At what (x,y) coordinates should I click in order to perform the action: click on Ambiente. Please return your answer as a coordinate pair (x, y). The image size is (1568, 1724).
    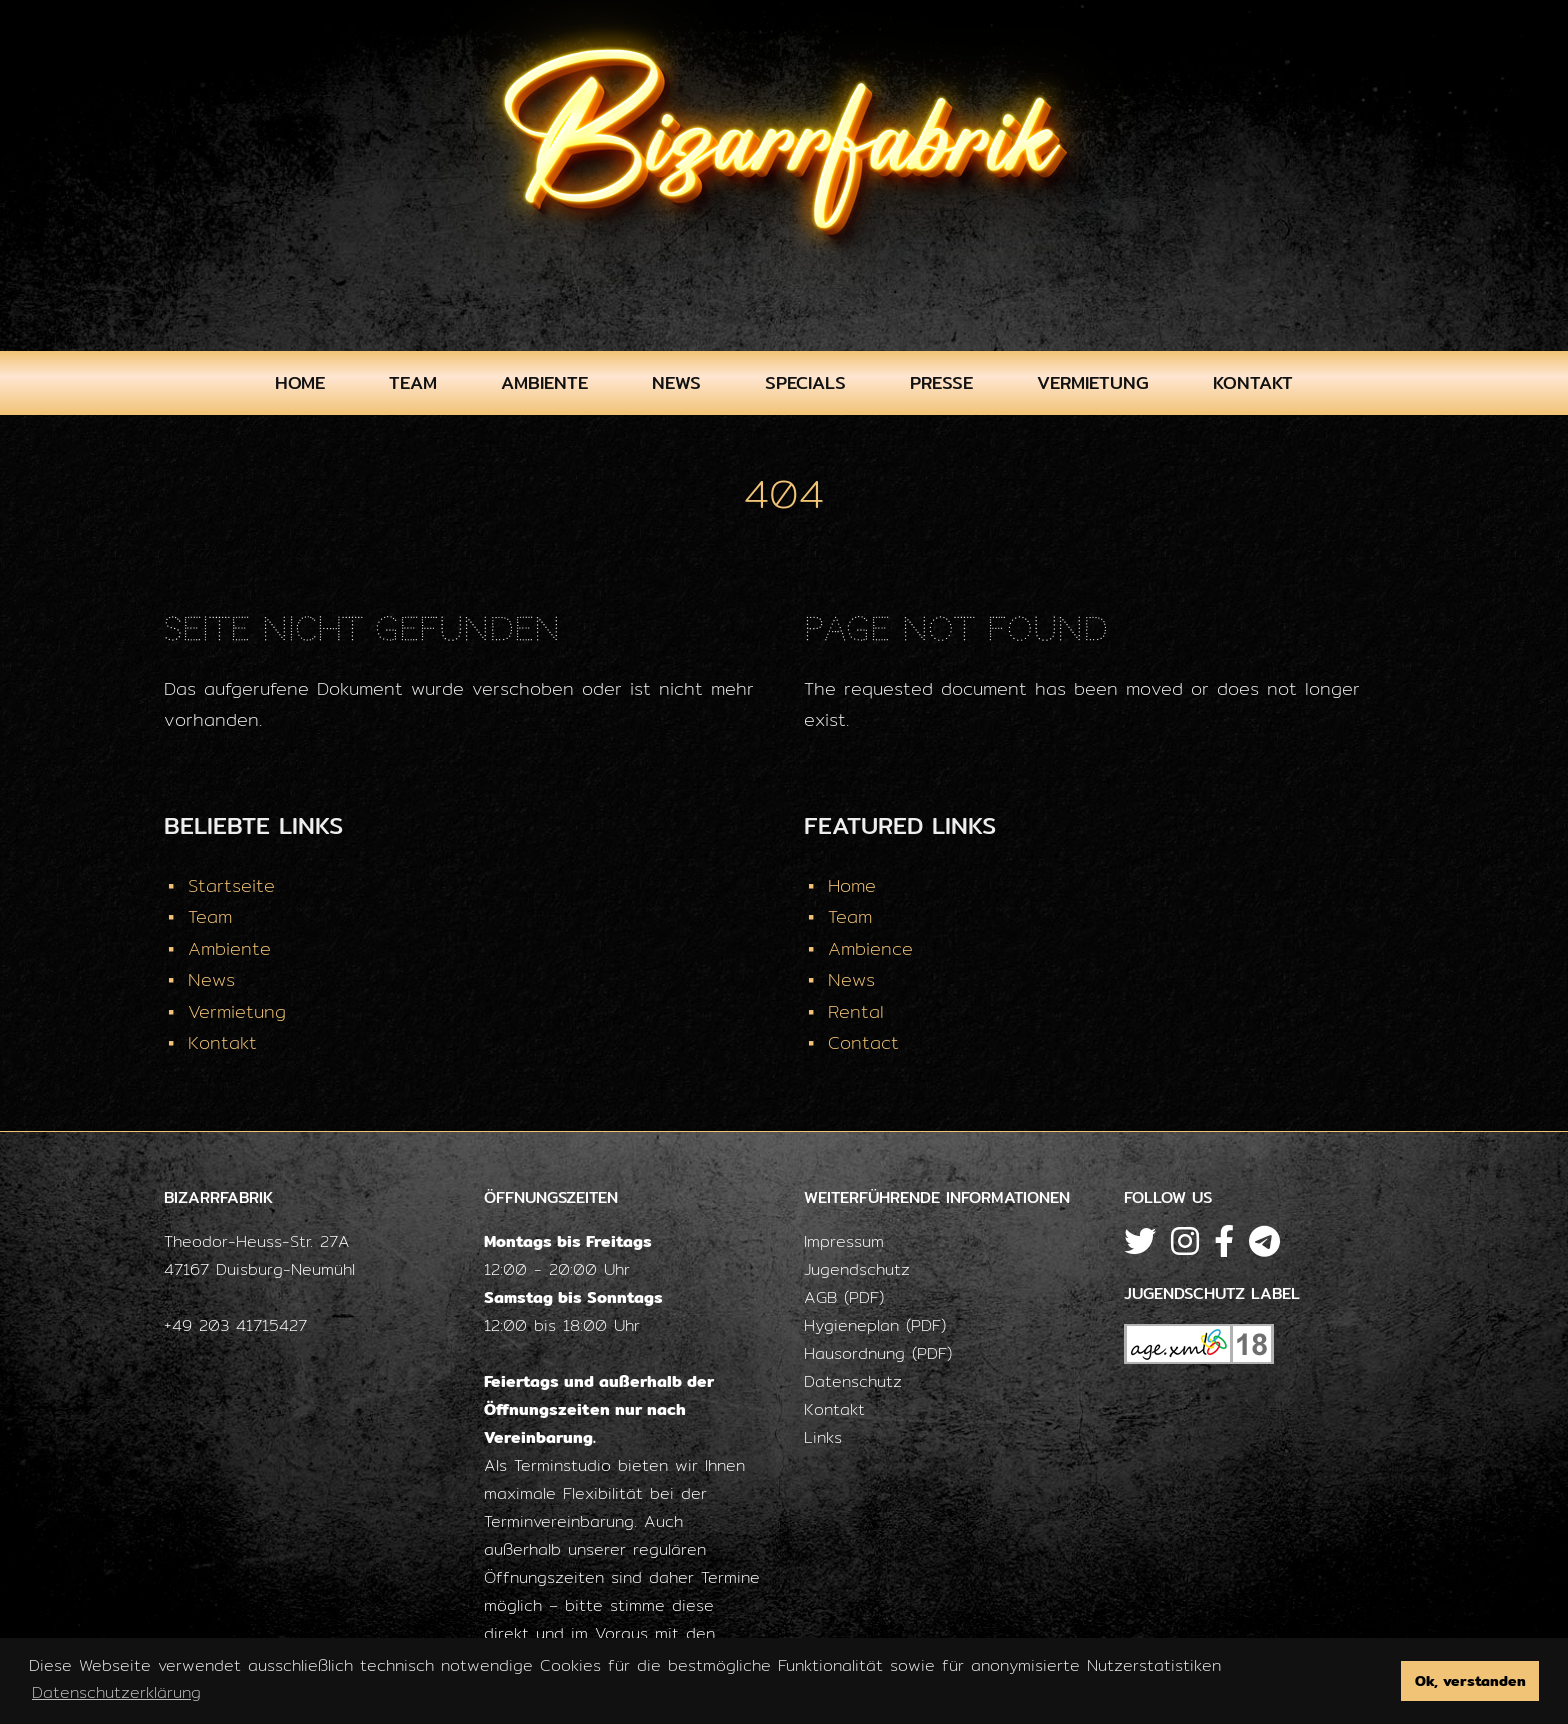
    Looking at the image, I should click on (544, 382).